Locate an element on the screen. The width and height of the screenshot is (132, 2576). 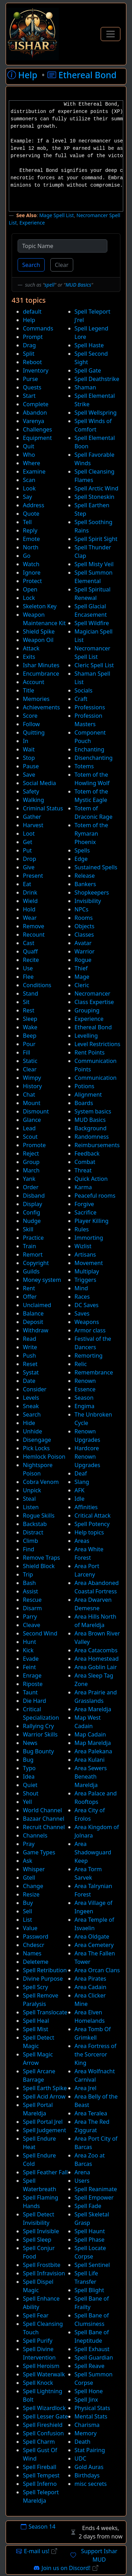
Spell Inferno is located at coordinates (40, 2484).